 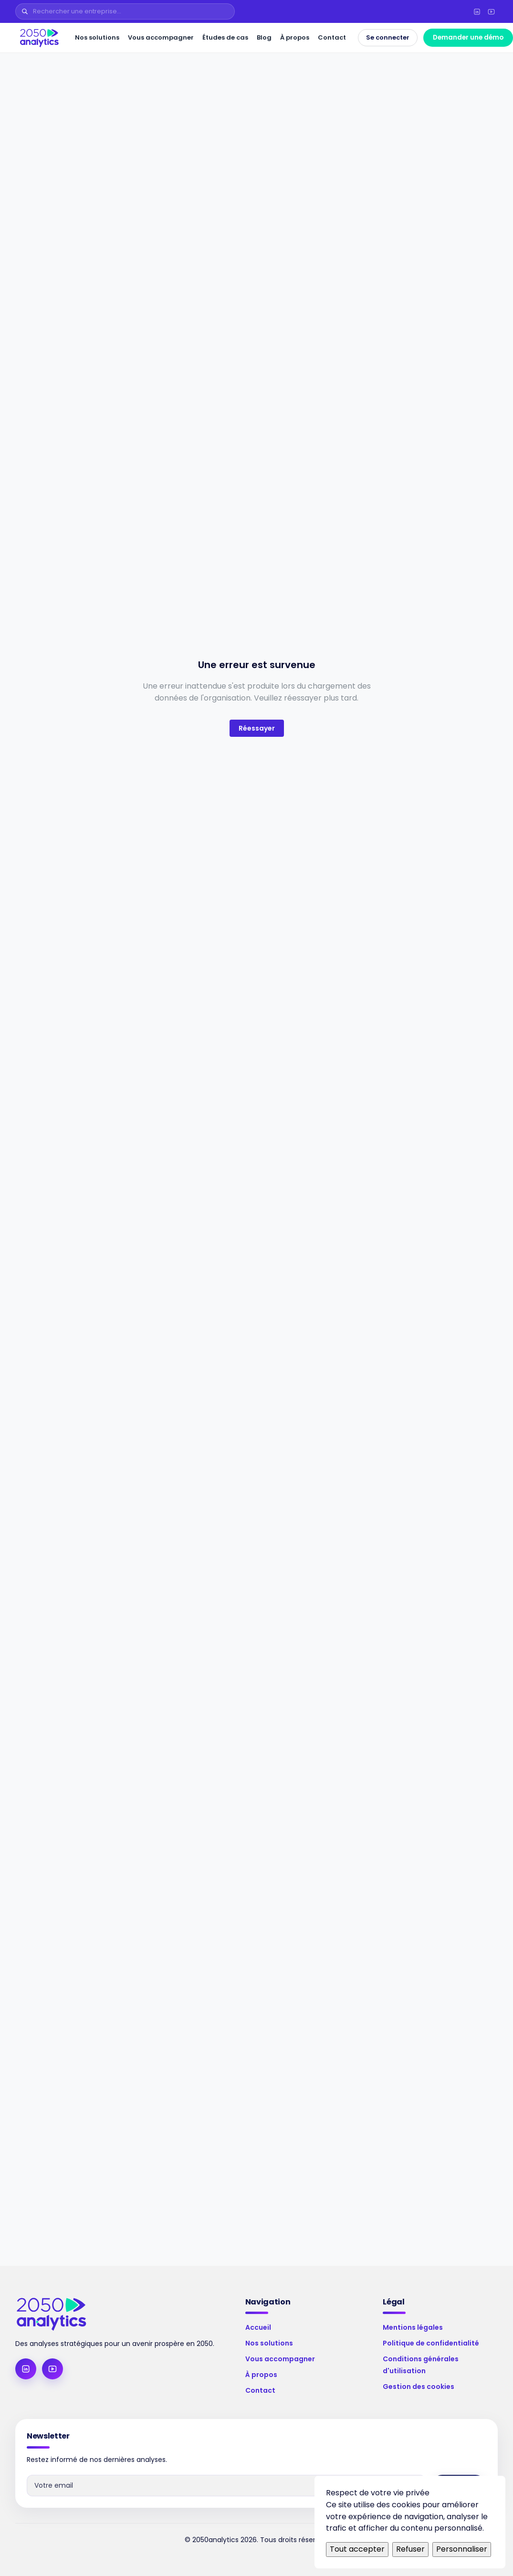 What do you see at coordinates (294, 37) in the screenshot?
I see `À propos` at bounding box center [294, 37].